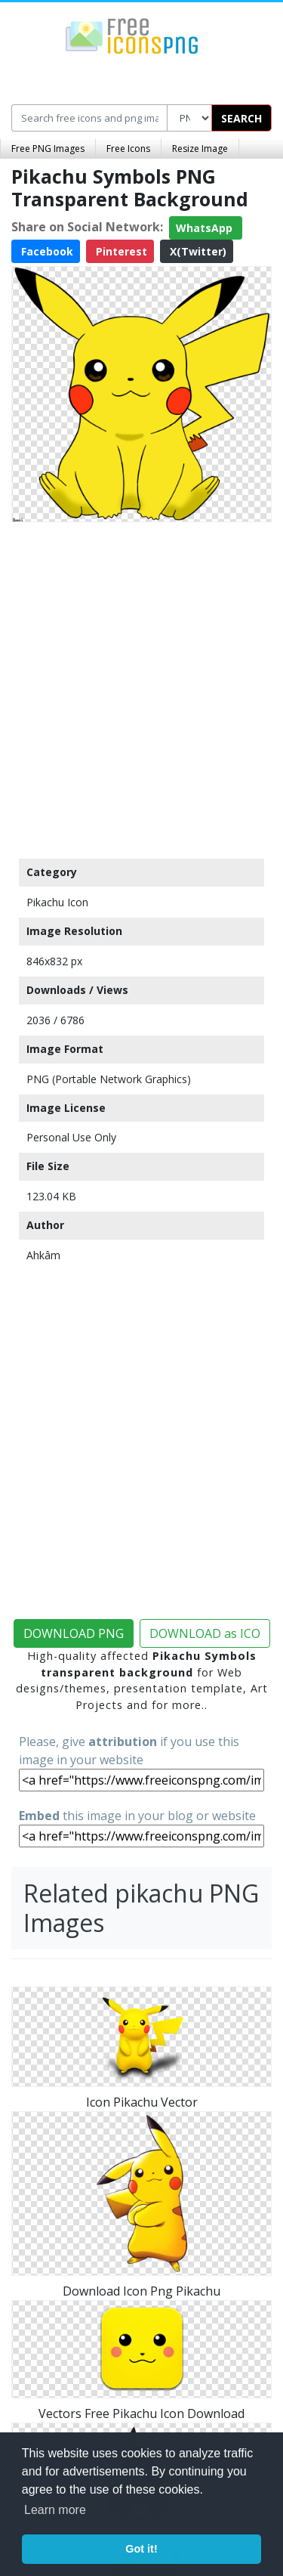 This screenshot has width=283, height=2576. I want to click on DOWNLOAD PNG, so click(73, 1633).